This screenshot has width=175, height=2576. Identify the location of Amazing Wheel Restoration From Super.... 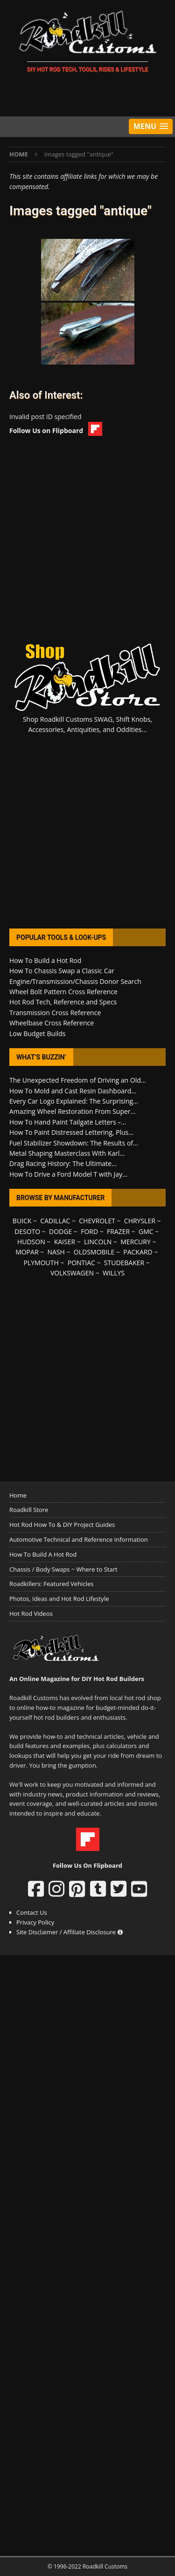
(72, 1111).